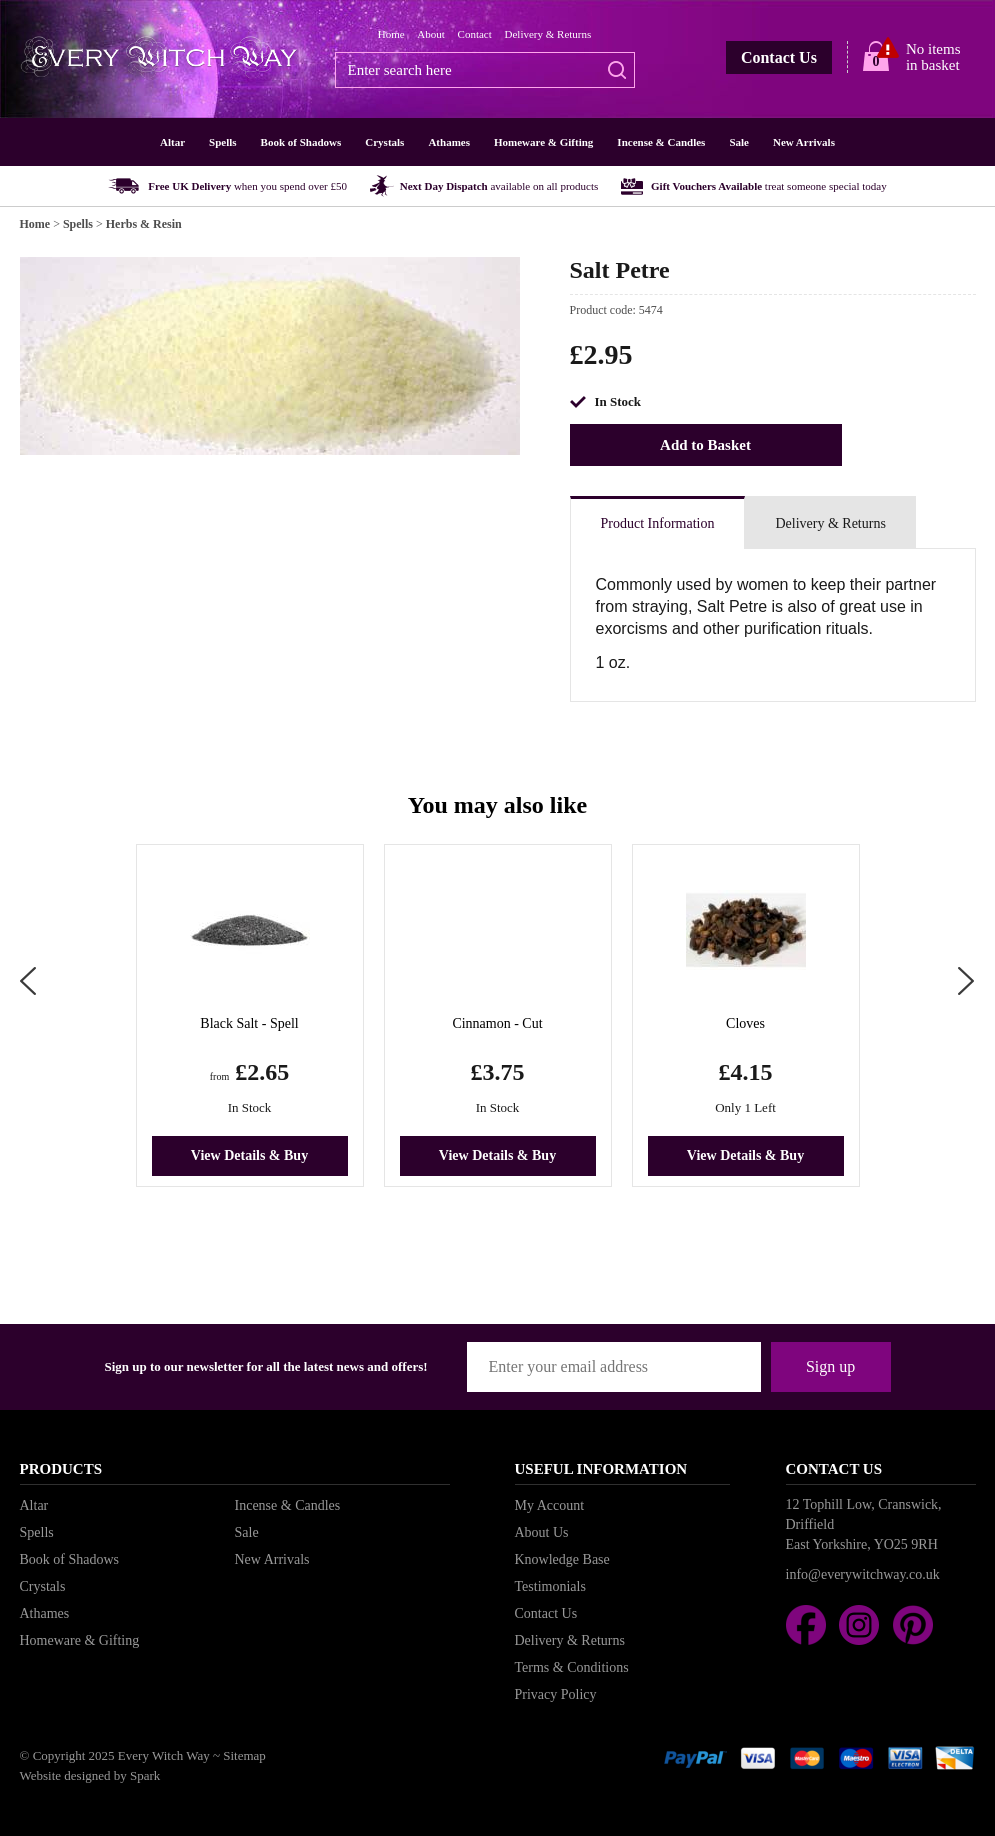 This screenshot has height=1836, width=995. What do you see at coordinates (542, 1532) in the screenshot?
I see `About Us` at bounding box center [542, 1532].